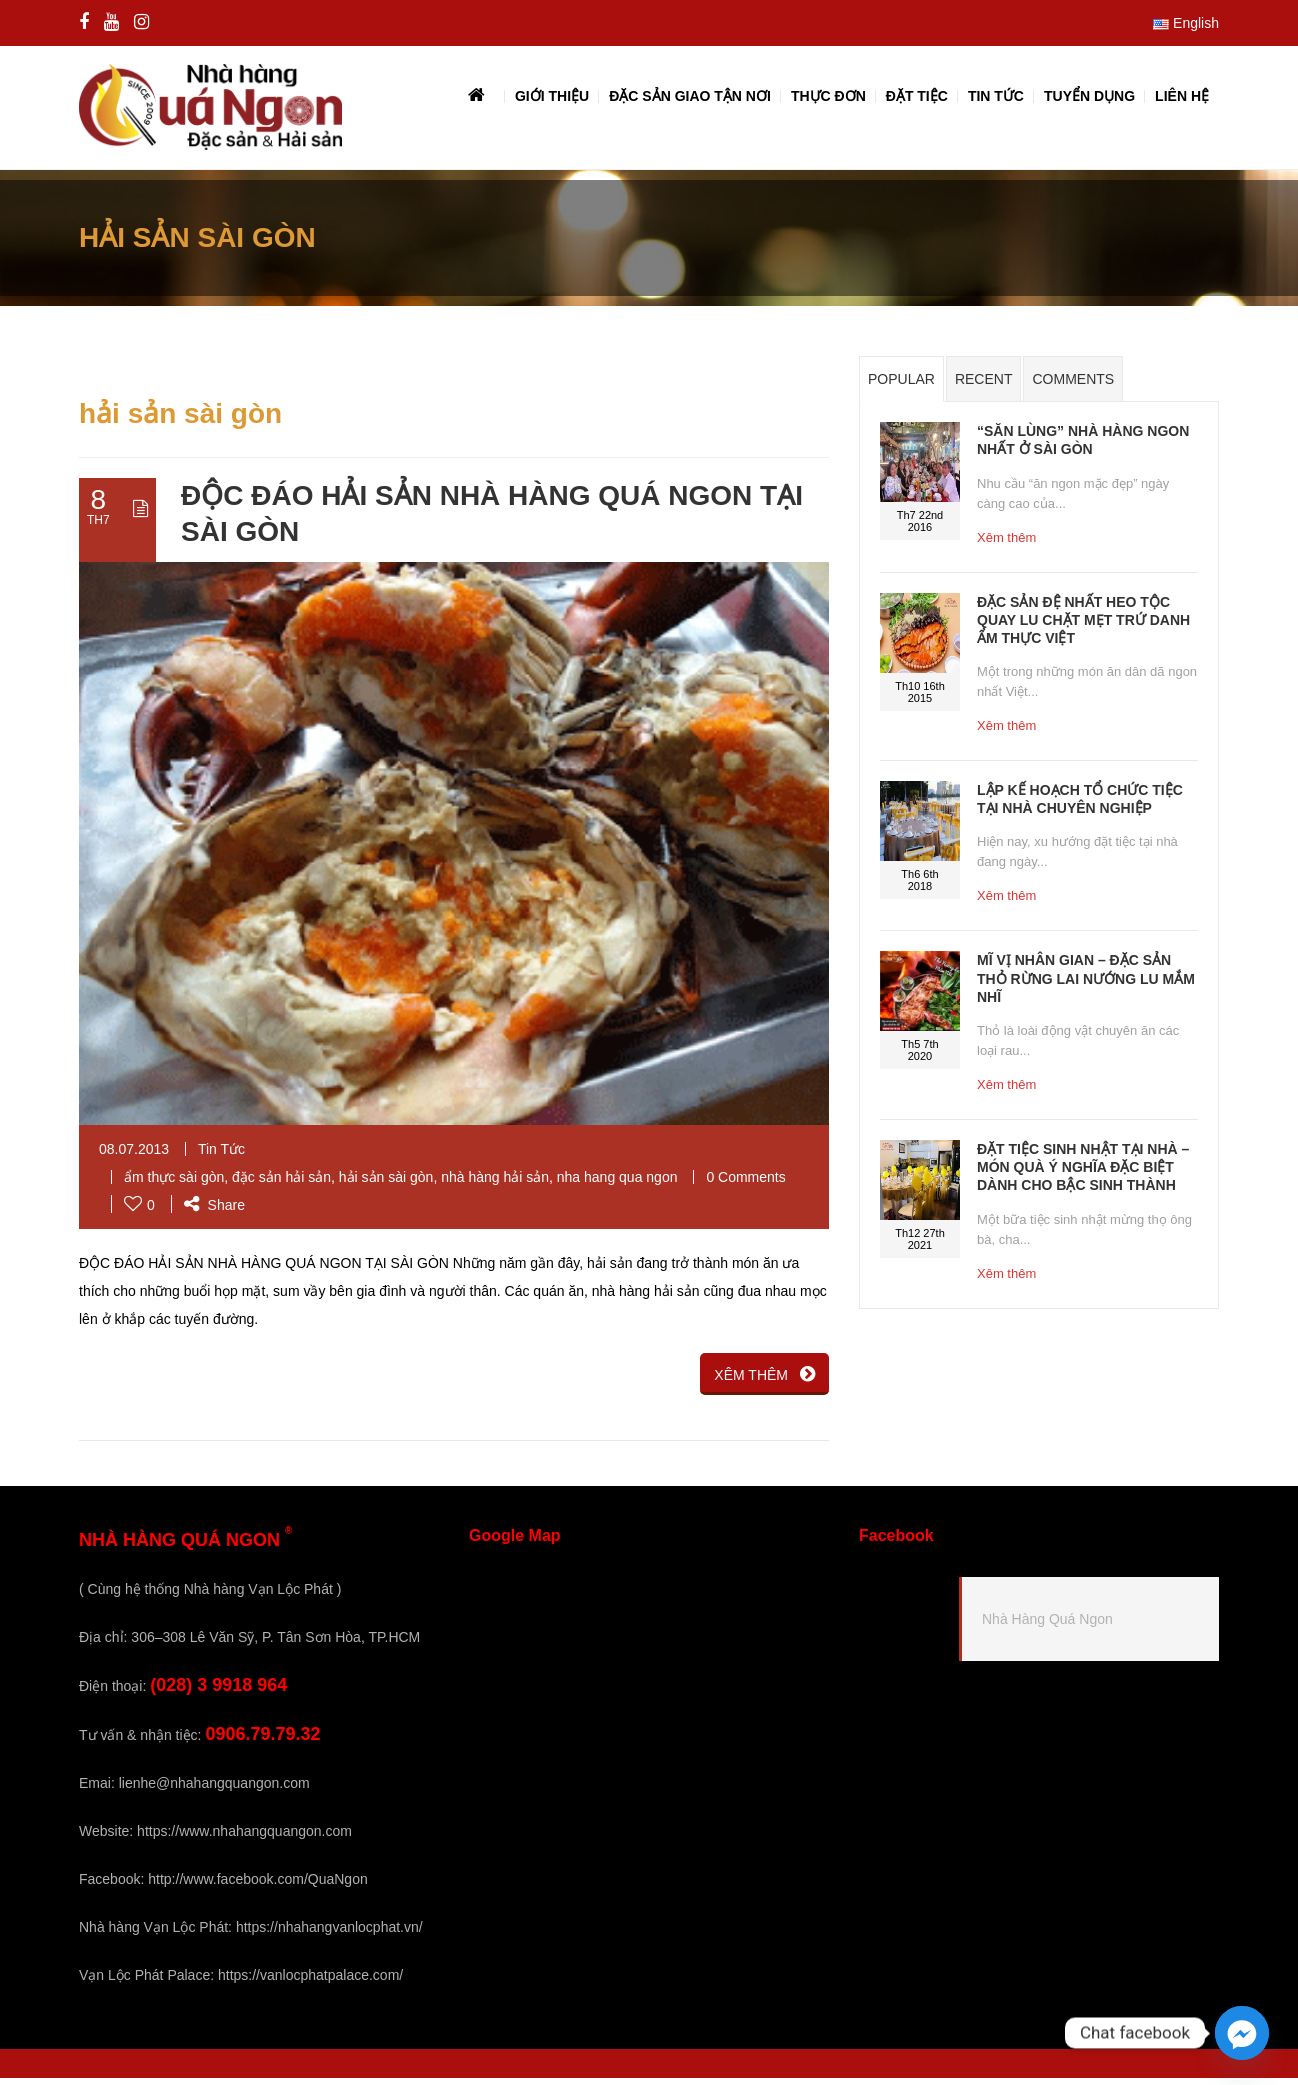  I want to click on Recent, so click(984, 387).